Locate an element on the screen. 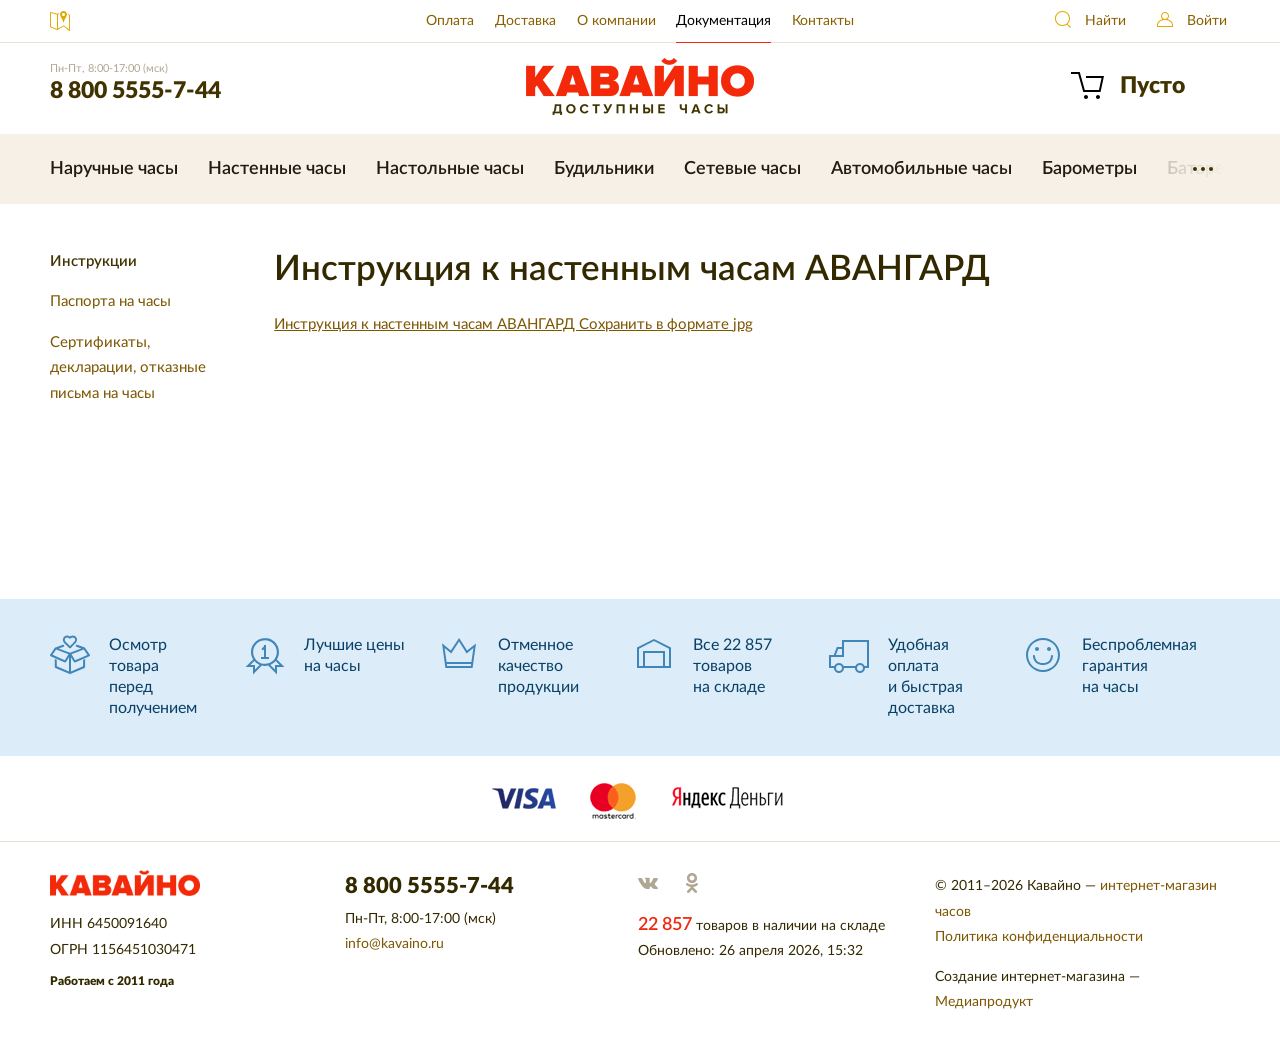 This screenshot has width=1280, height=1058. Доставка is located at coordinates (525, 21).